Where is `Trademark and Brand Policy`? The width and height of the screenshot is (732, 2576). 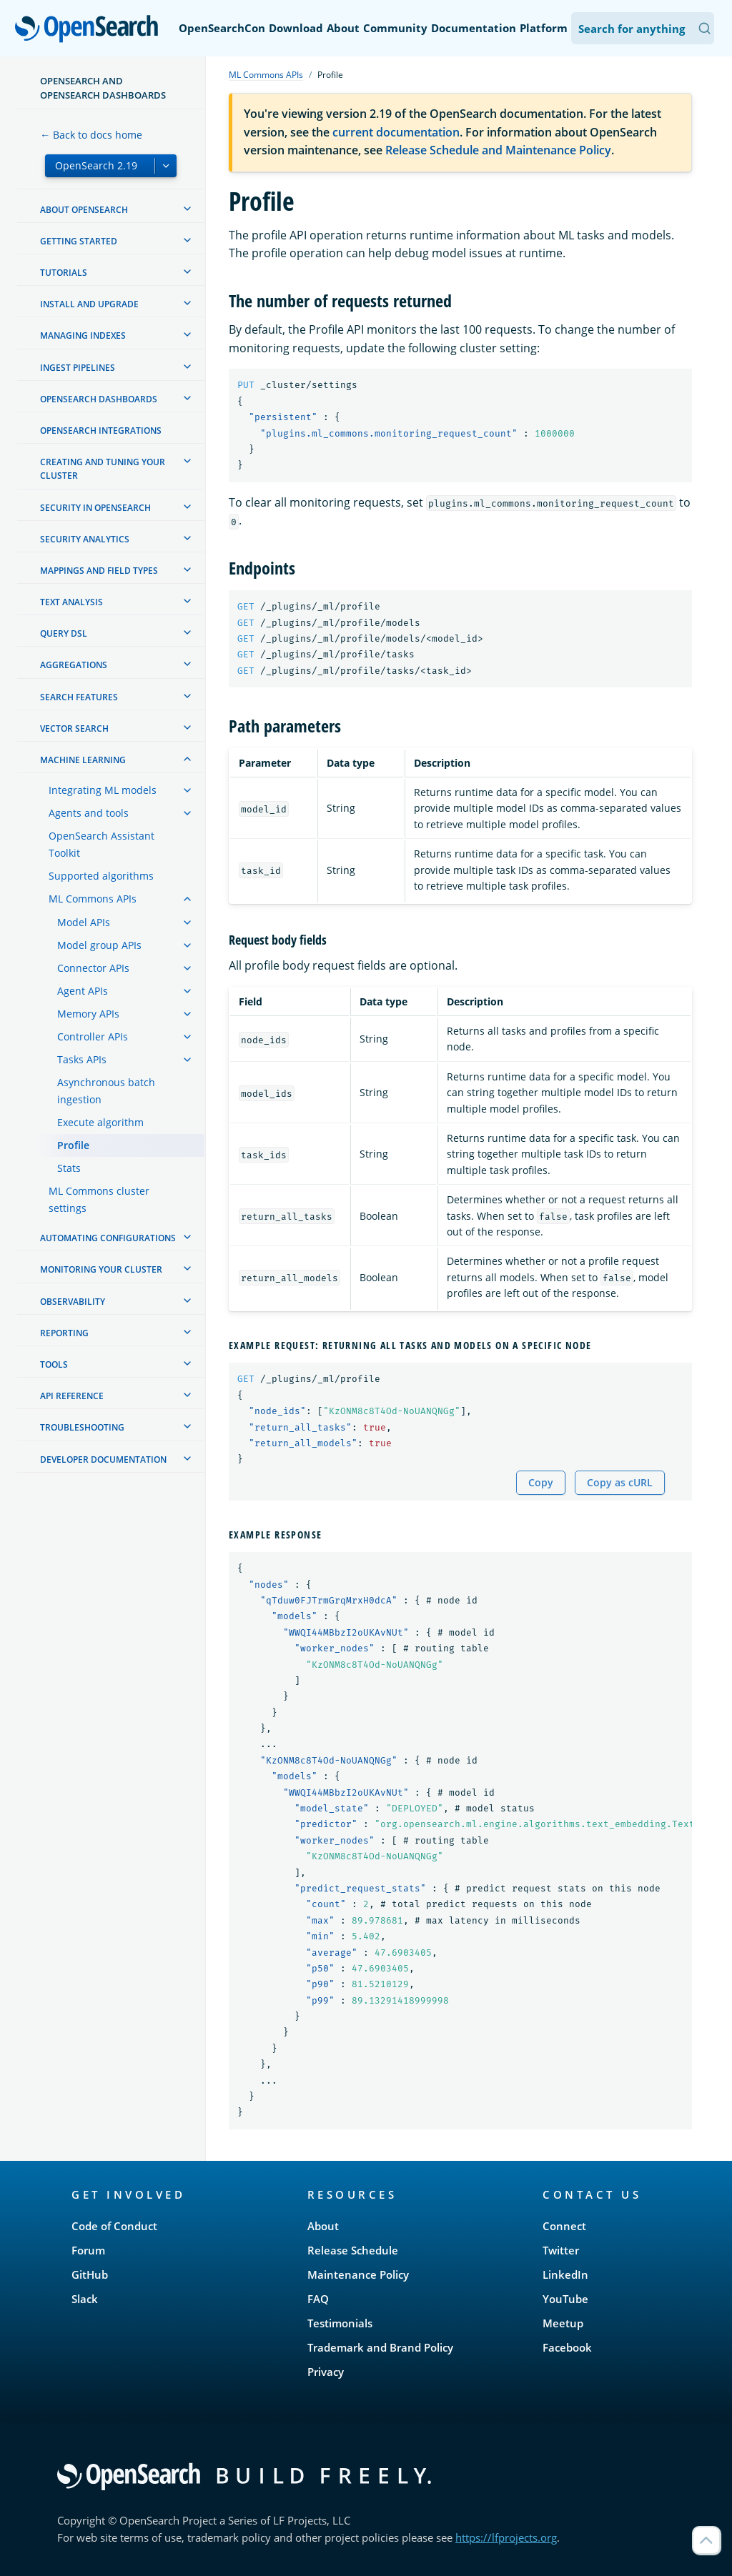
Trademark and Brand Policy is located at coordinates (380, 2347).